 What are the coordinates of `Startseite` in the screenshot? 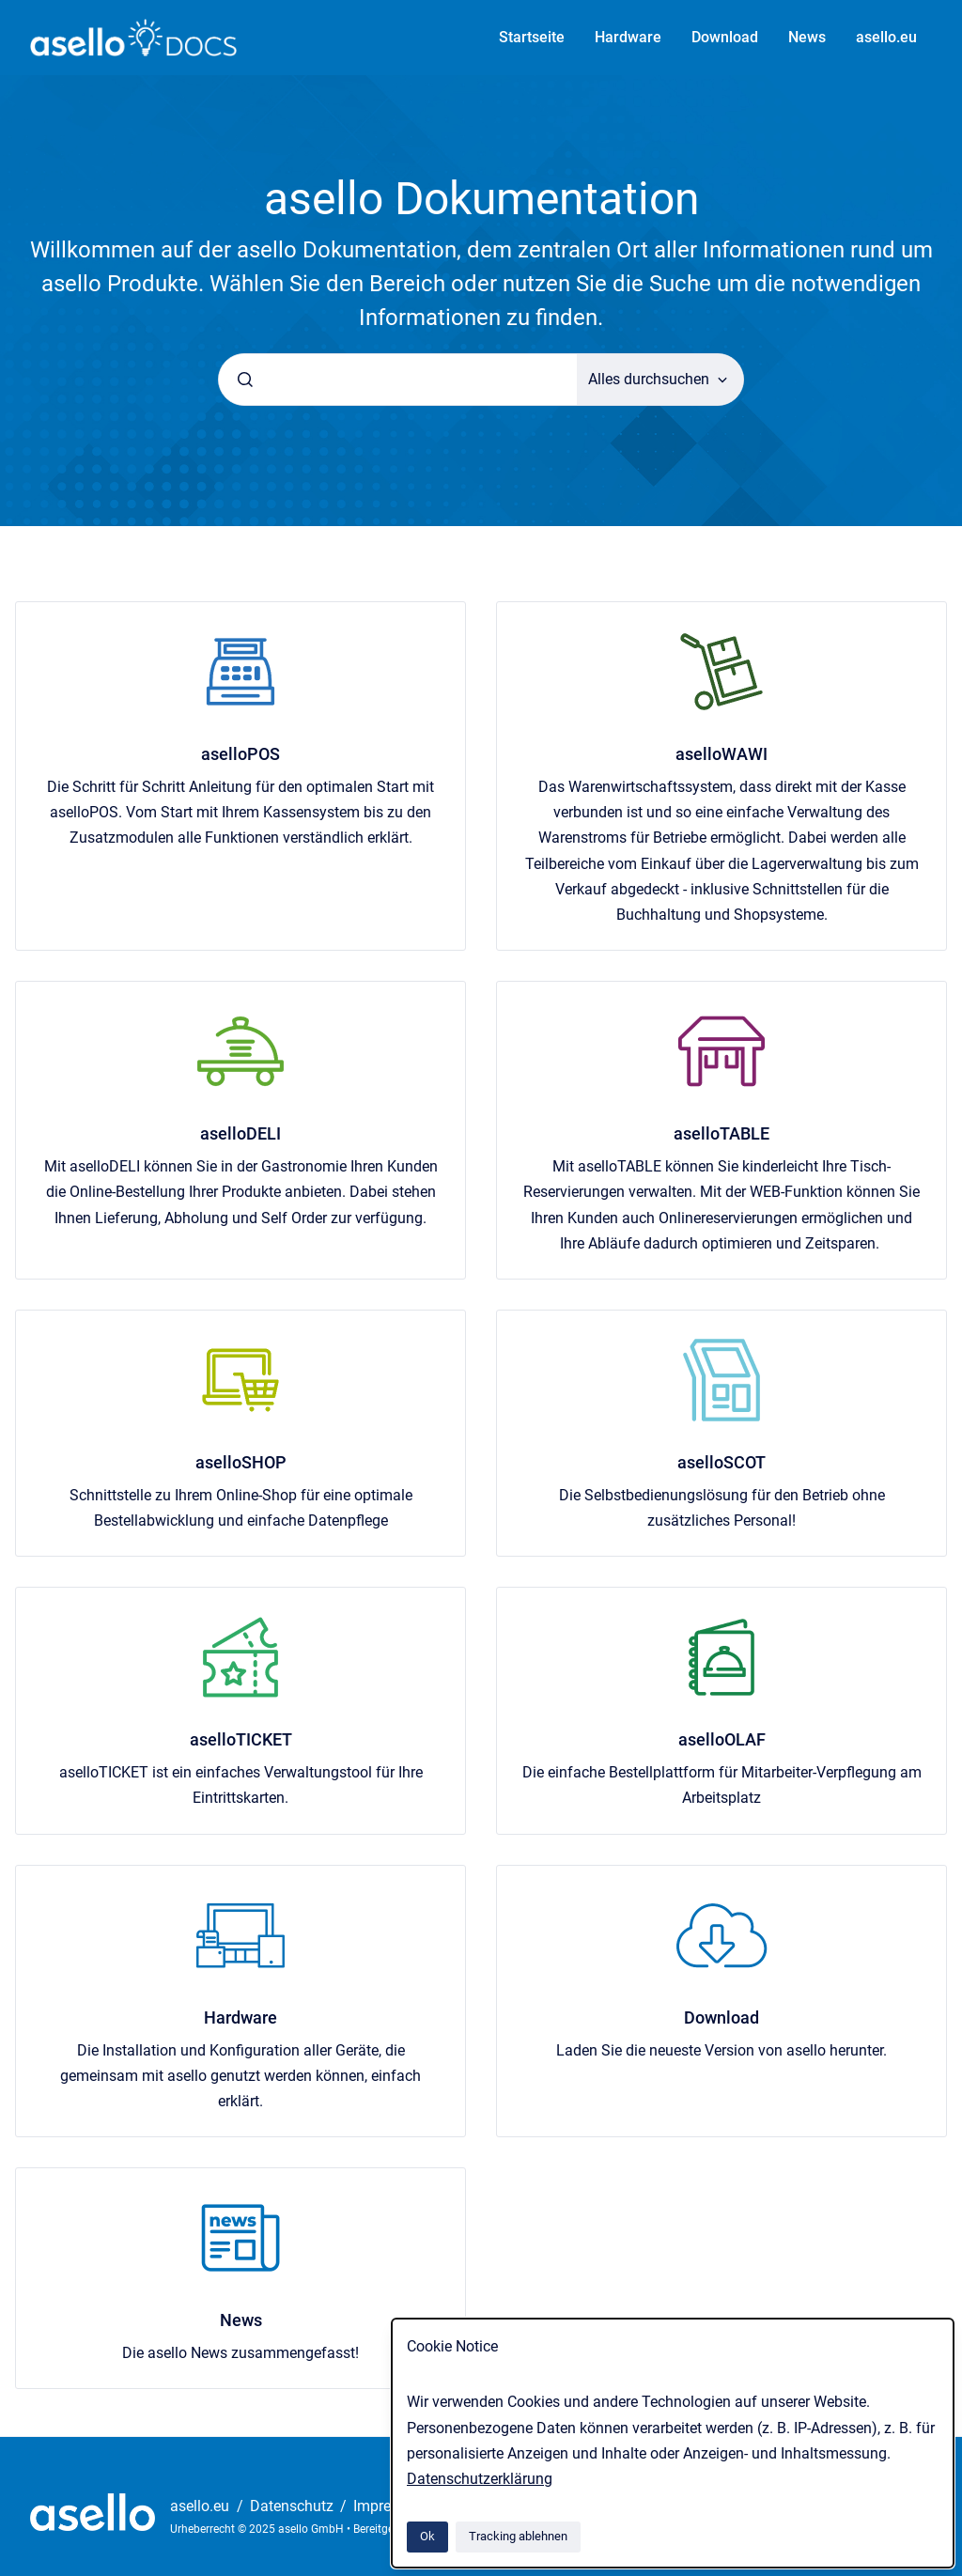 It's located at (532, 37).